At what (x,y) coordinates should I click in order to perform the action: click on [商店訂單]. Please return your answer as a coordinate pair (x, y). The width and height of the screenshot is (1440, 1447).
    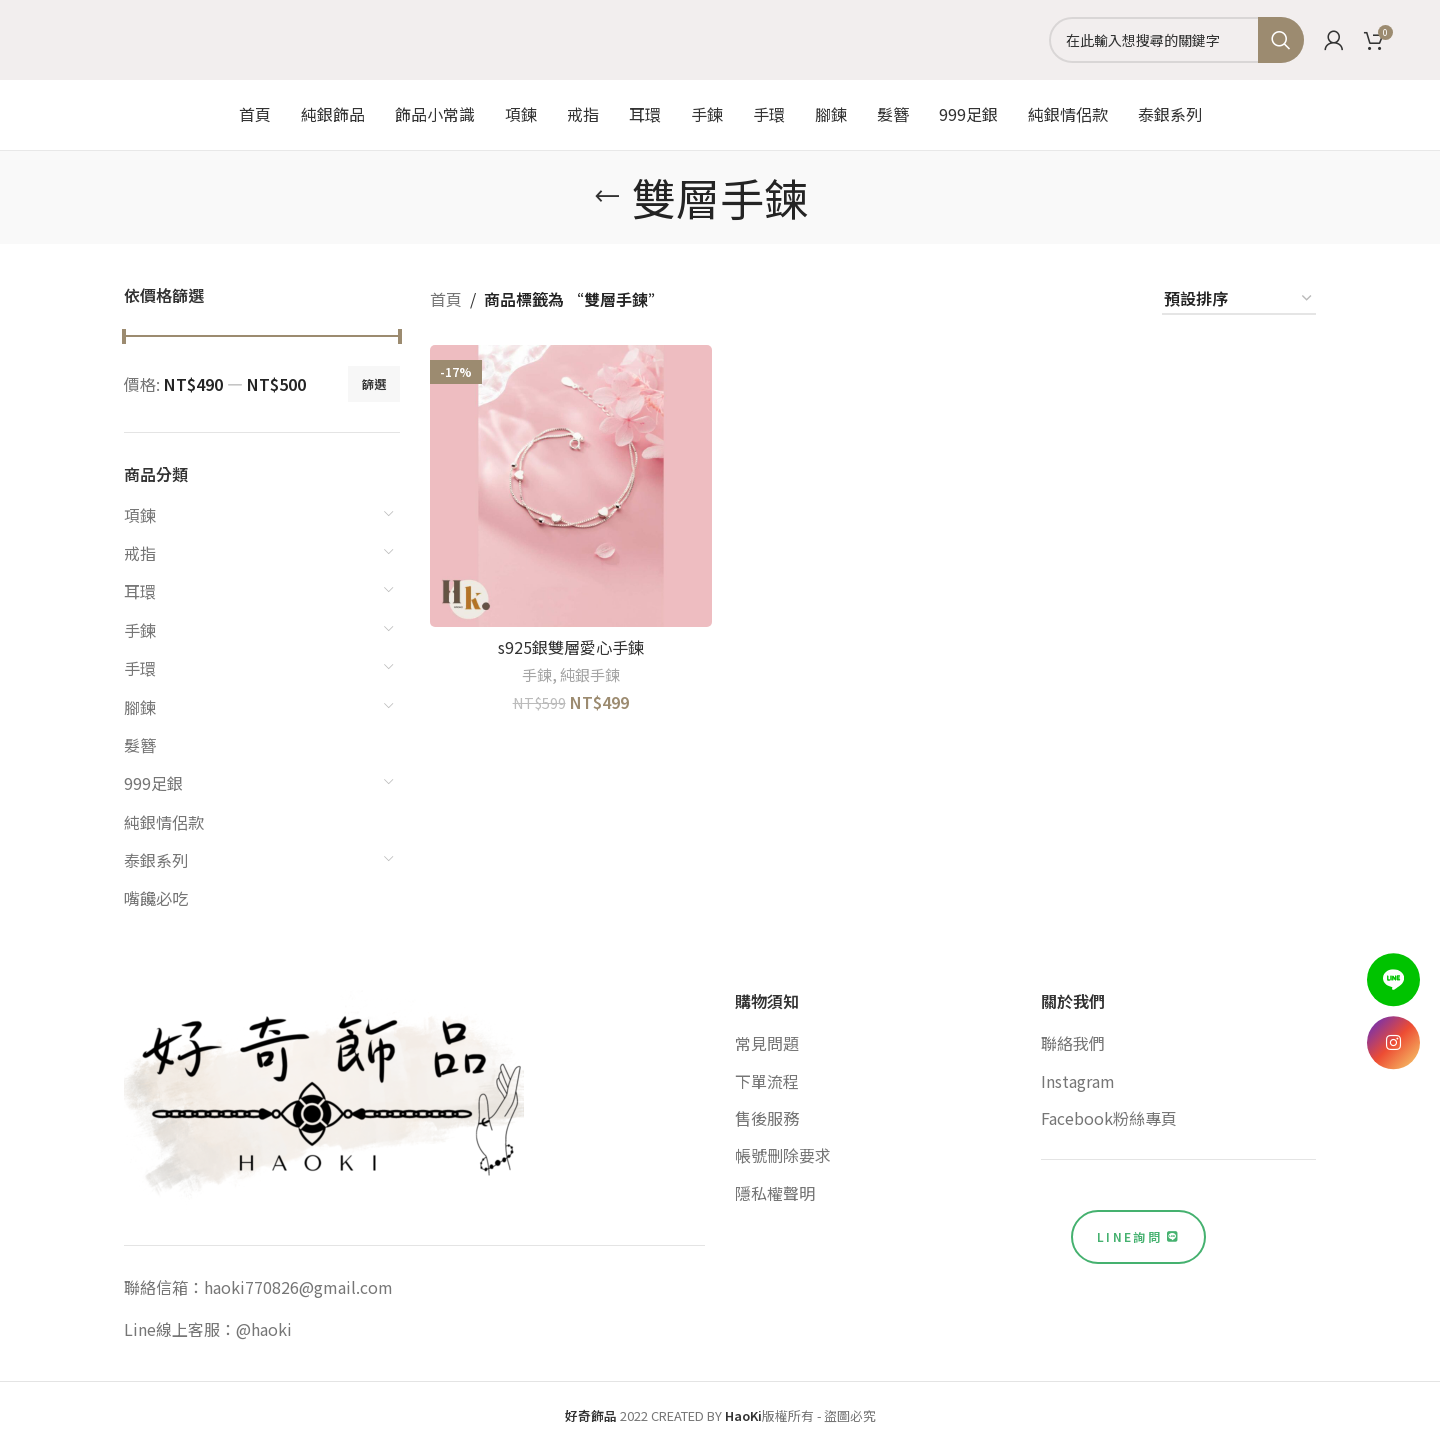
    Looking at the image, I should click on (1239, 299).